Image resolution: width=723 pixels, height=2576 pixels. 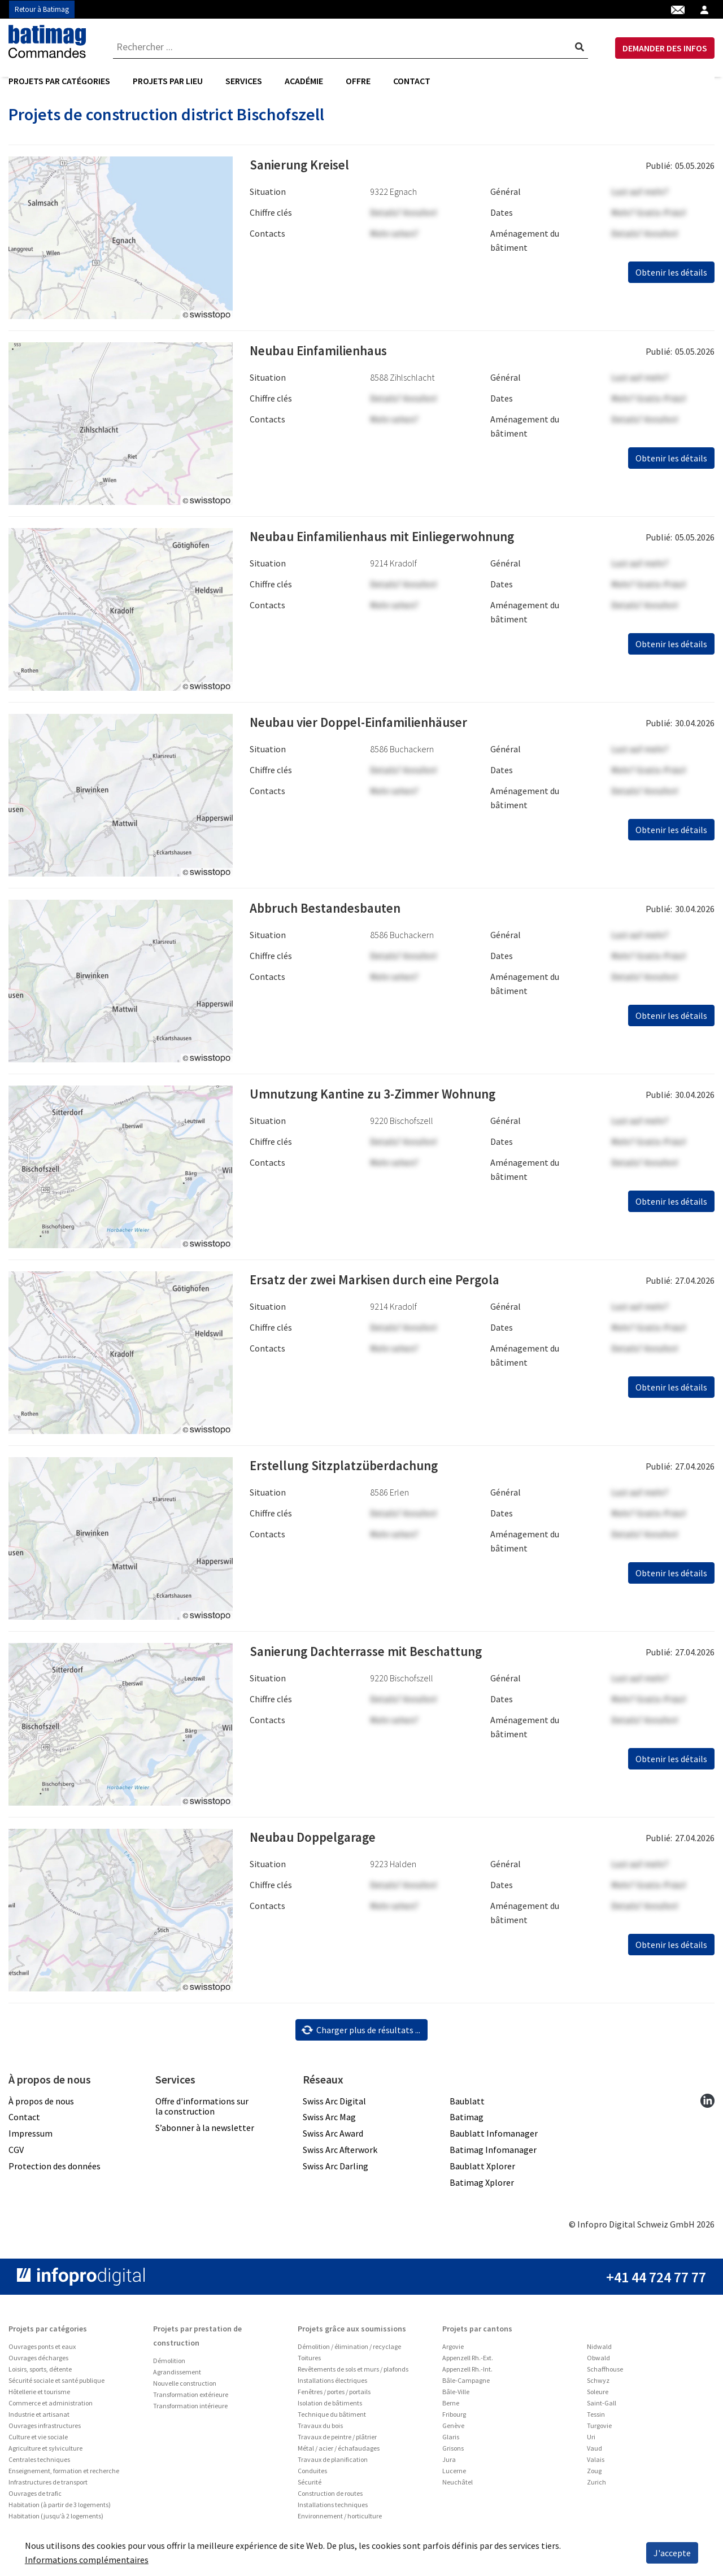 I want to click on Culture et vie sociale, so click(x=38, y=2464).